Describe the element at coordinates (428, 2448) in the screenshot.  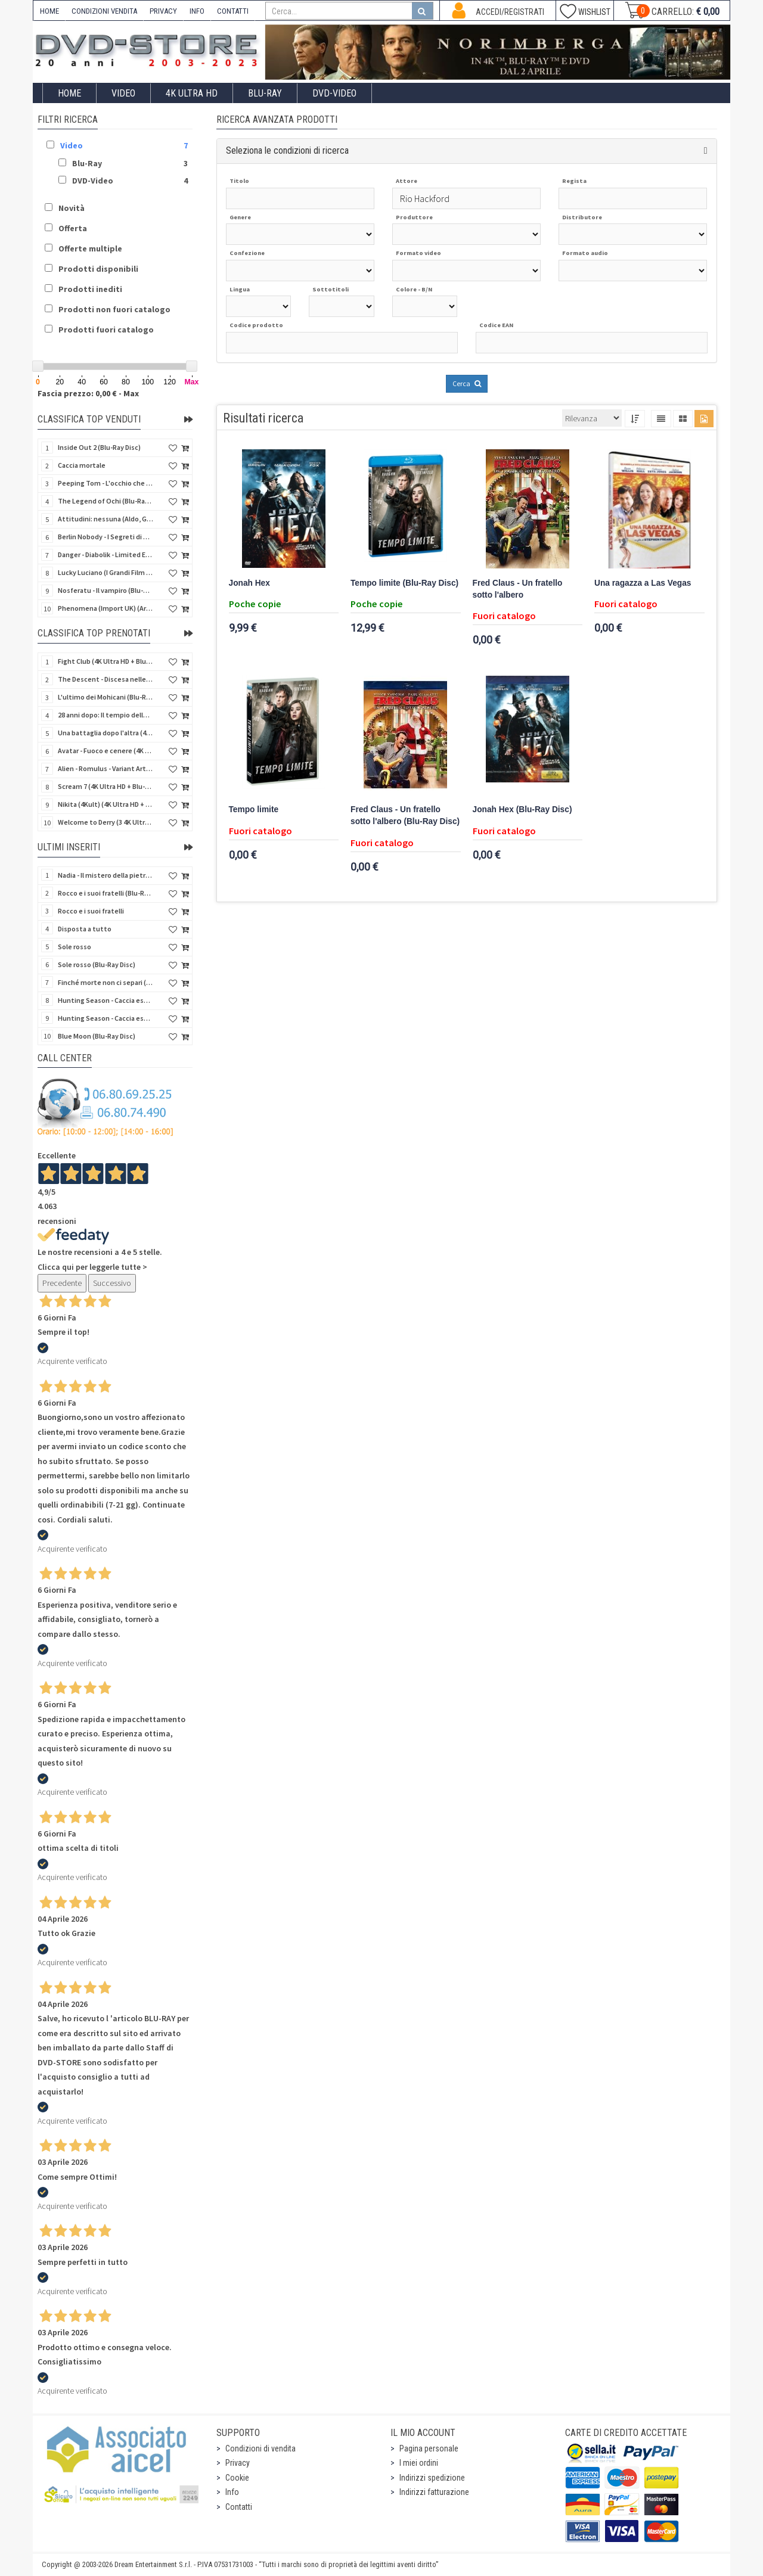
I see `Pagina personale` at that location.